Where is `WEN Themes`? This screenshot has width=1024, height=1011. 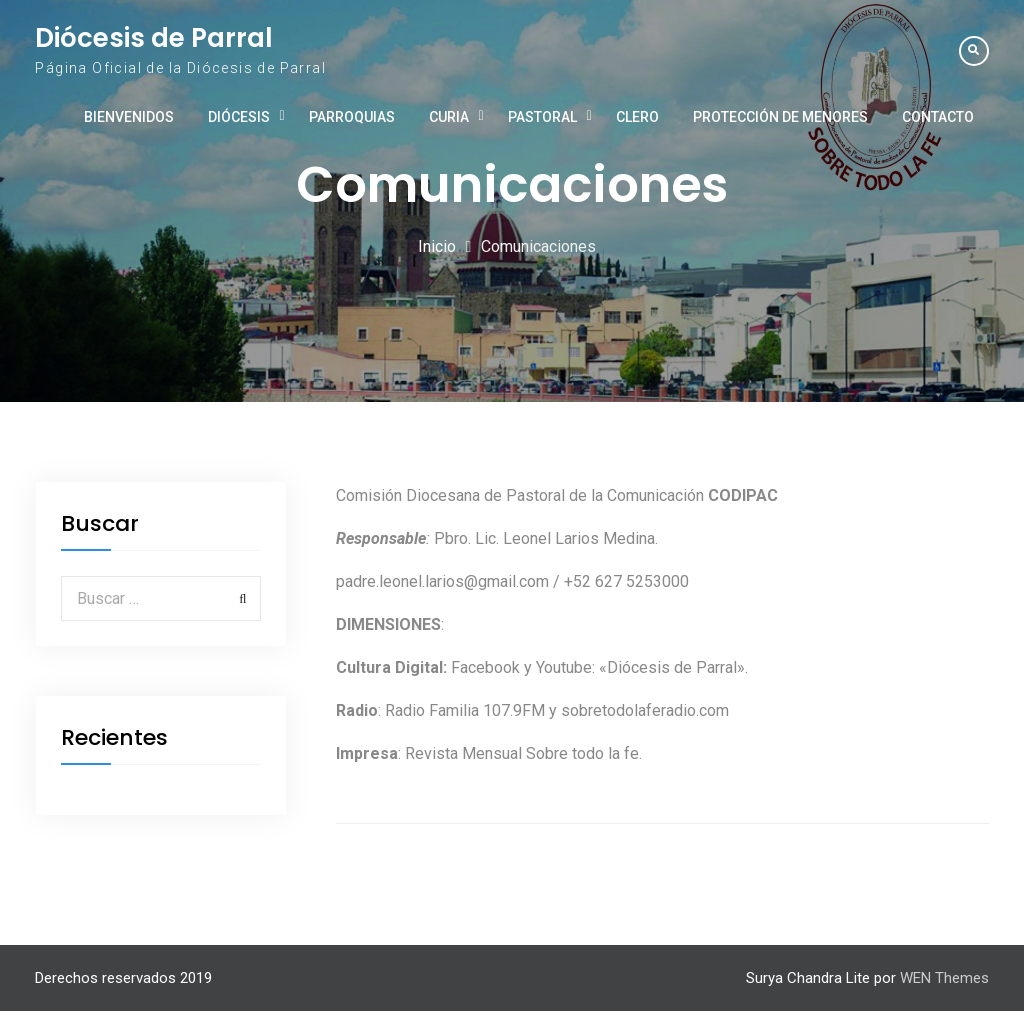 WEN Themes is located at coordinates (944, 978).